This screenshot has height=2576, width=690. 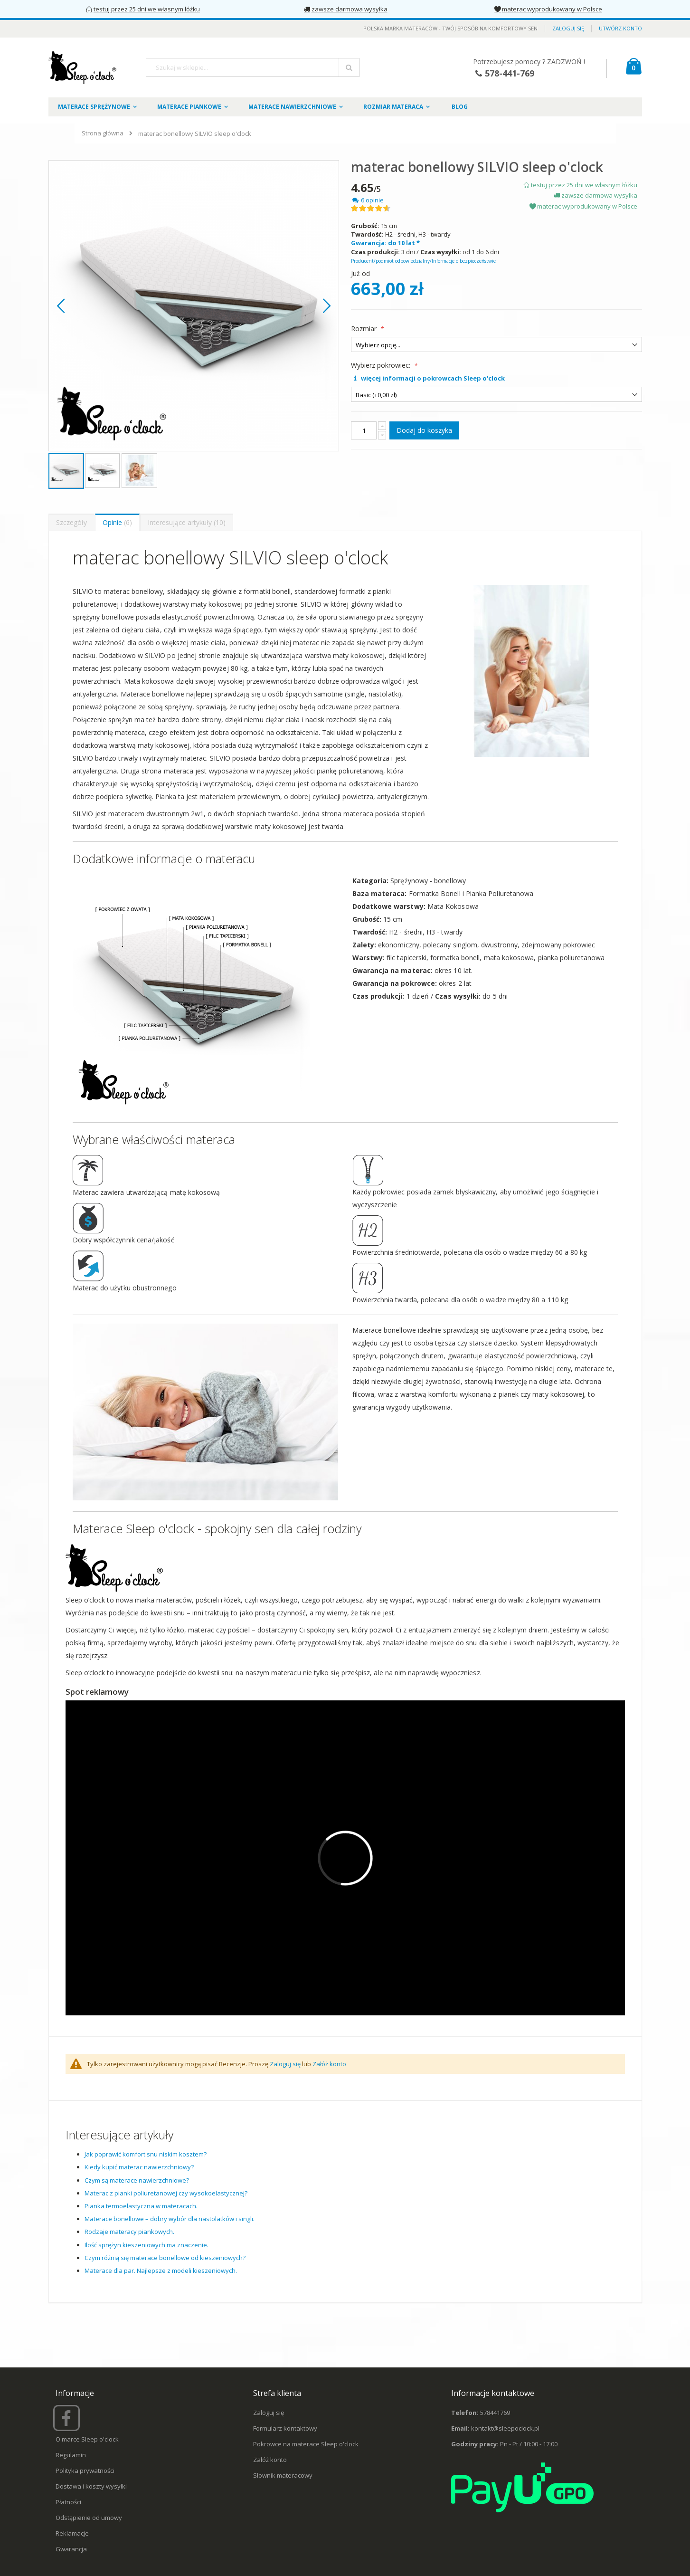 I want to click on Gwarancja, so click(x=71, y=2549).